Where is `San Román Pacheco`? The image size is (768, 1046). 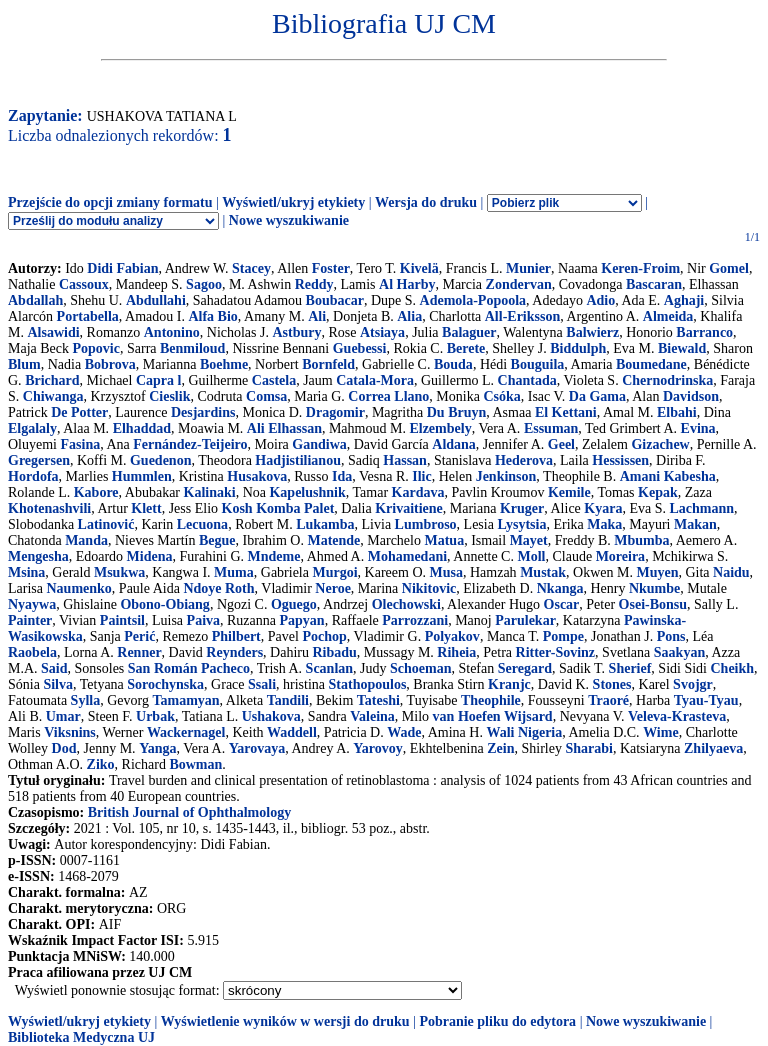 San Román Pacheco is located at coordinates (189, 668).